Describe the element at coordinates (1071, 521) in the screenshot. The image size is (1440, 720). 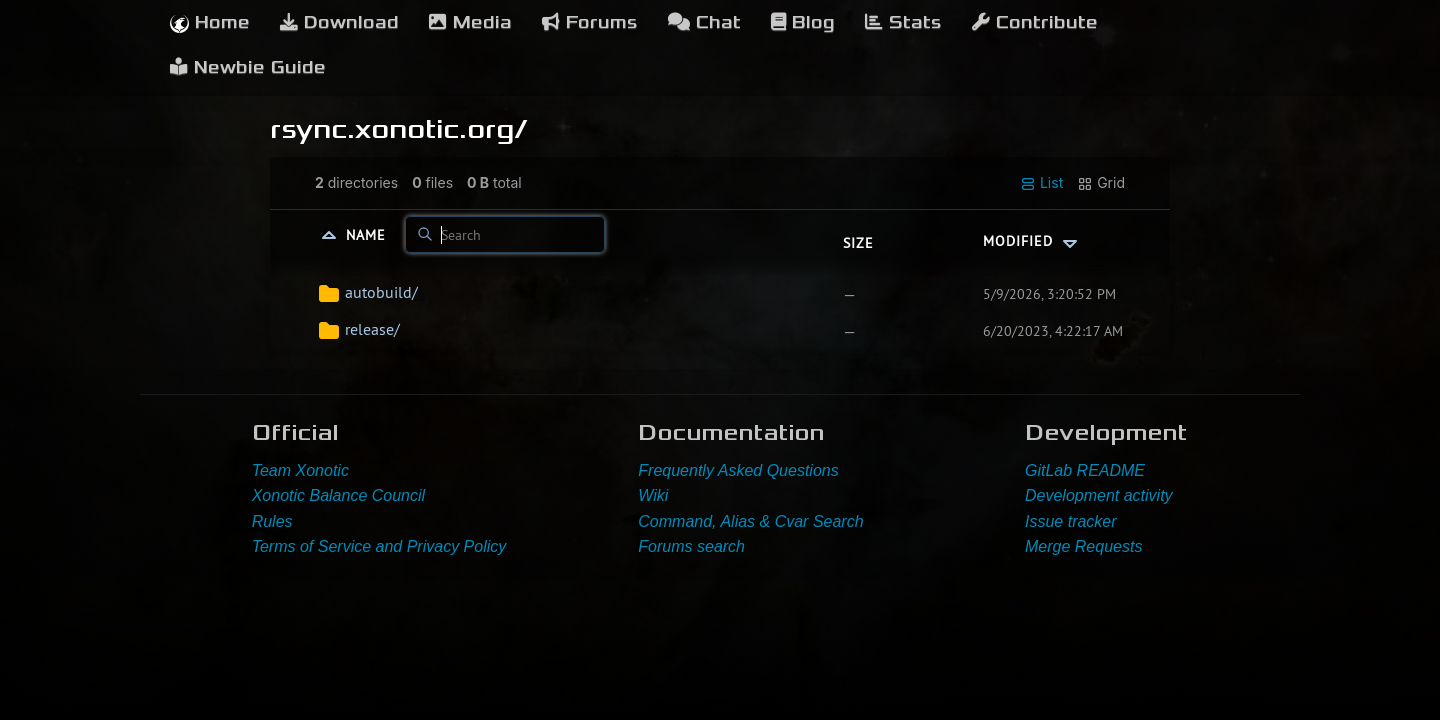
I see `Issue tracker` at that location.